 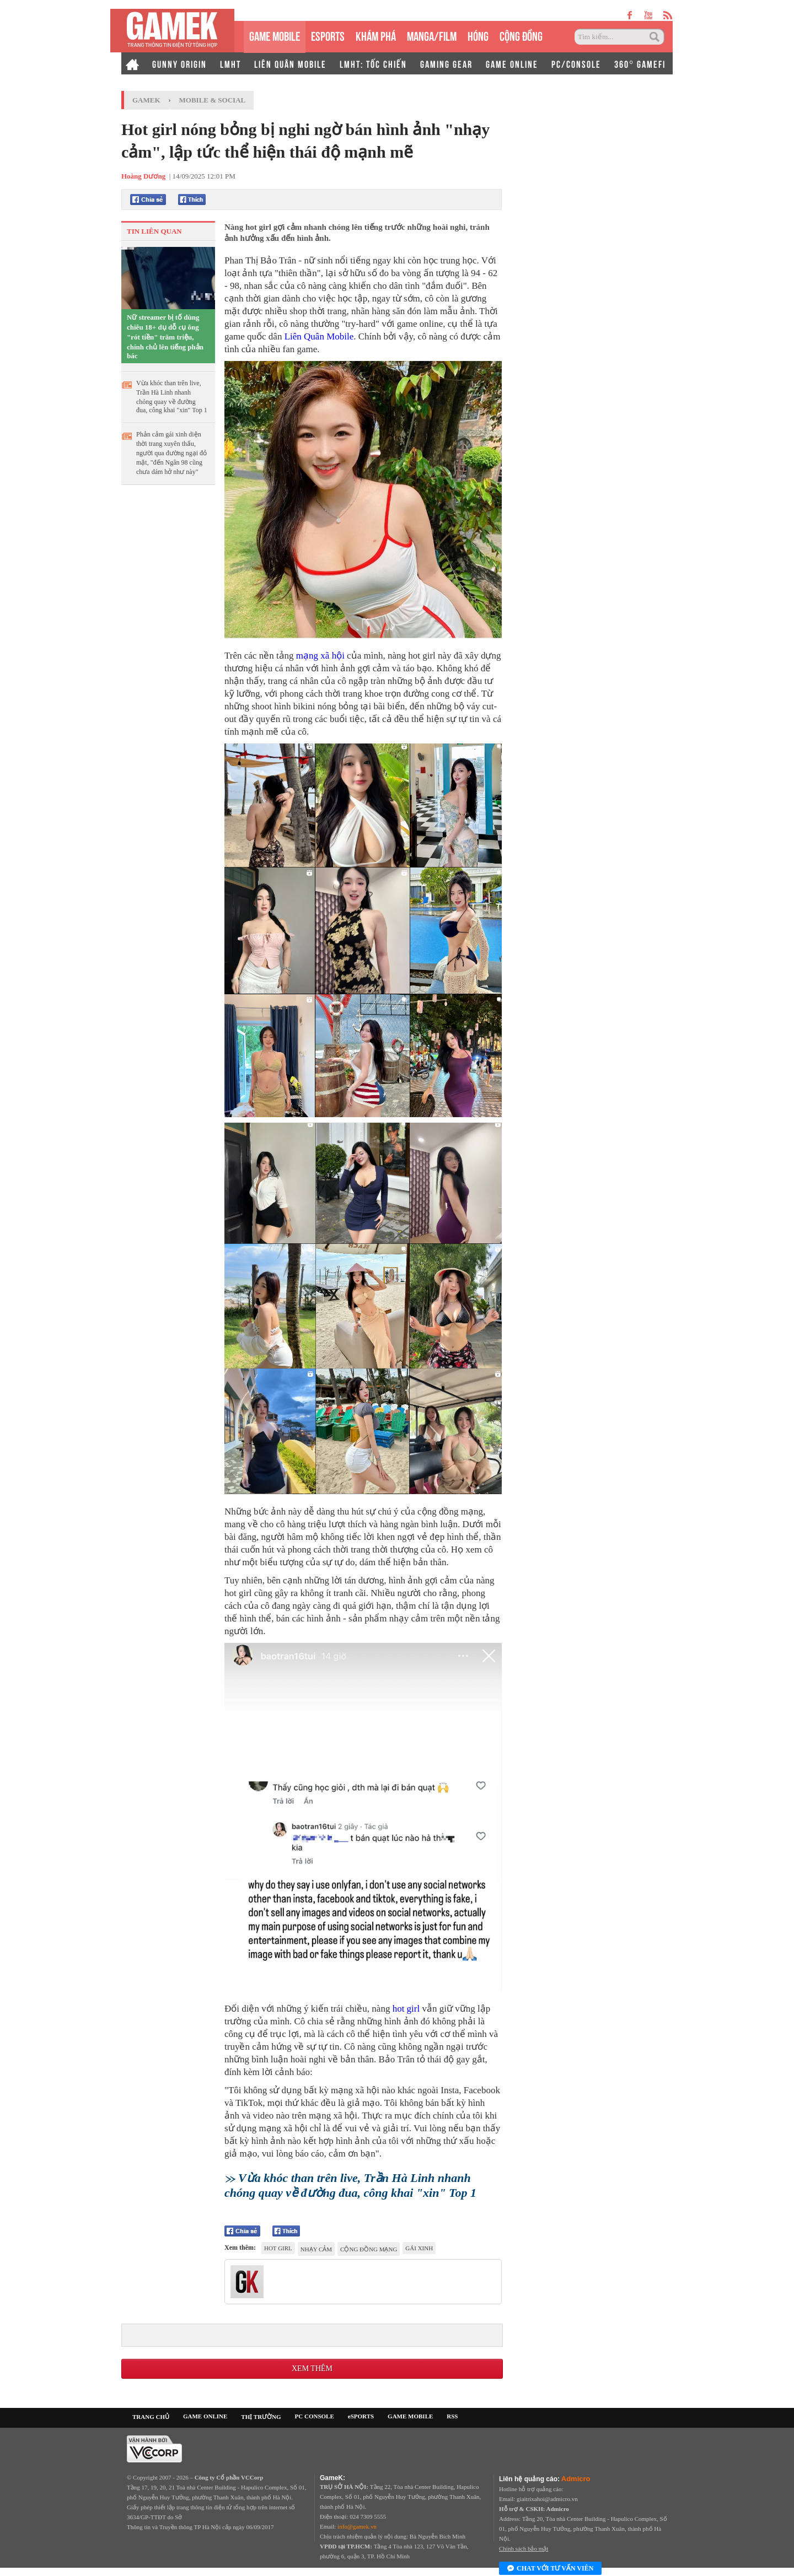 What do you see at coordinates (368, 2249) in the screenshot?
I see `cộng đồng mạng` at bounding box center [368, 2249].